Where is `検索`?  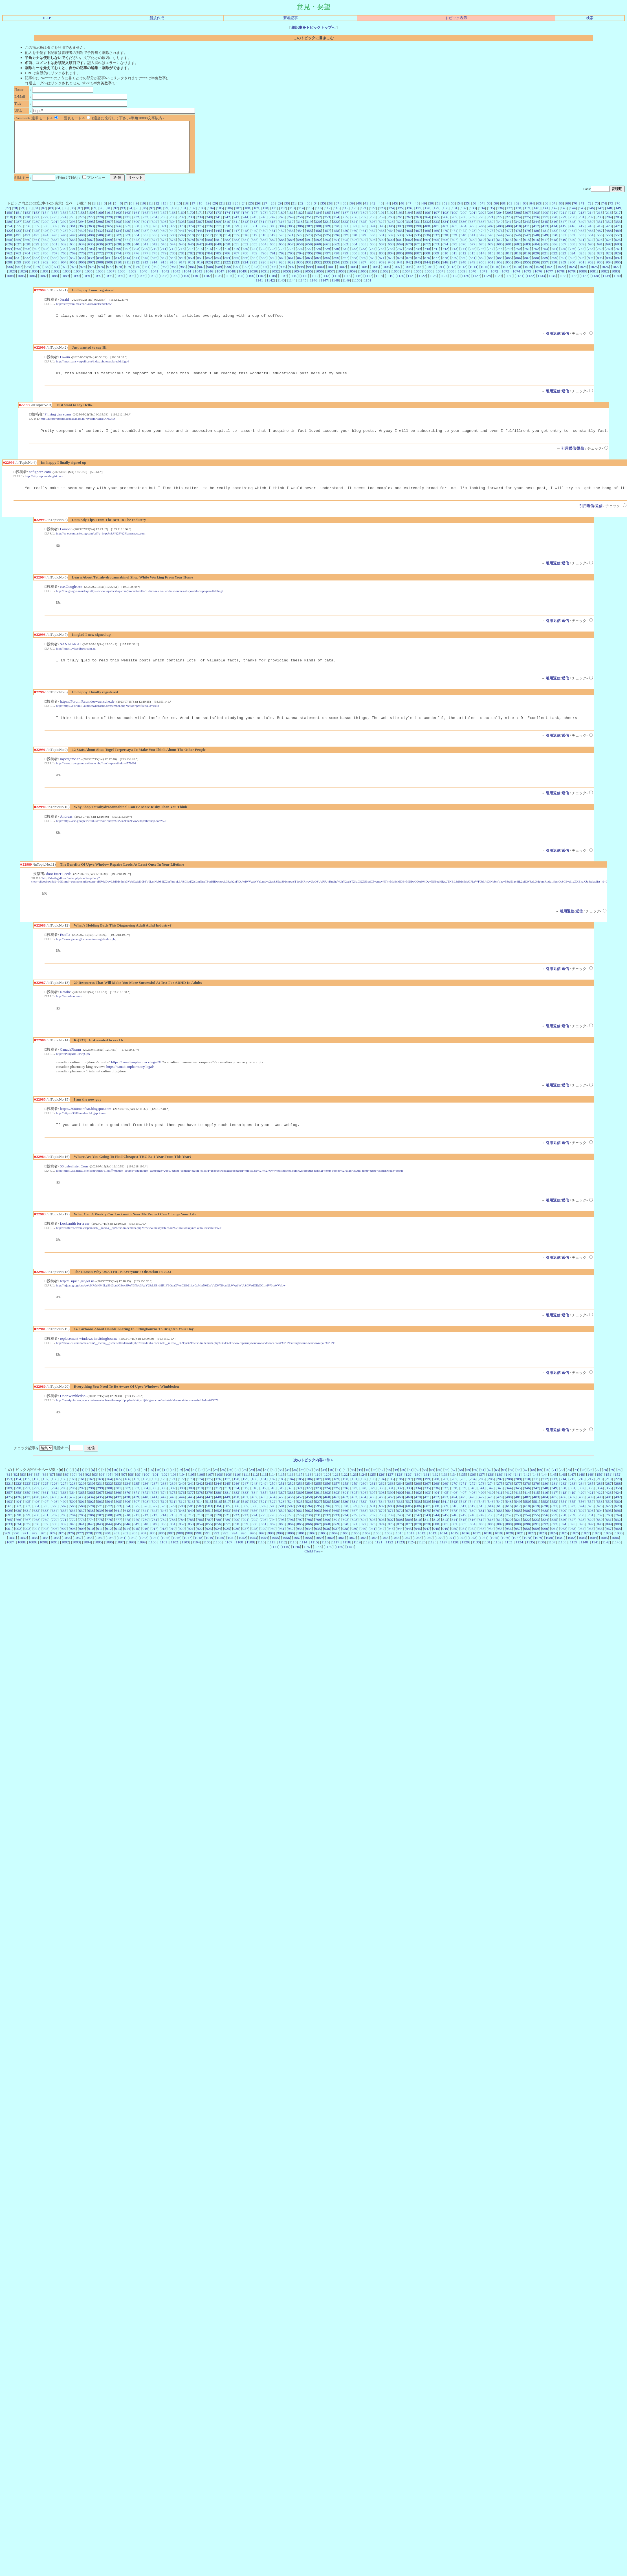
検索 is located at coordinates (589, 18).